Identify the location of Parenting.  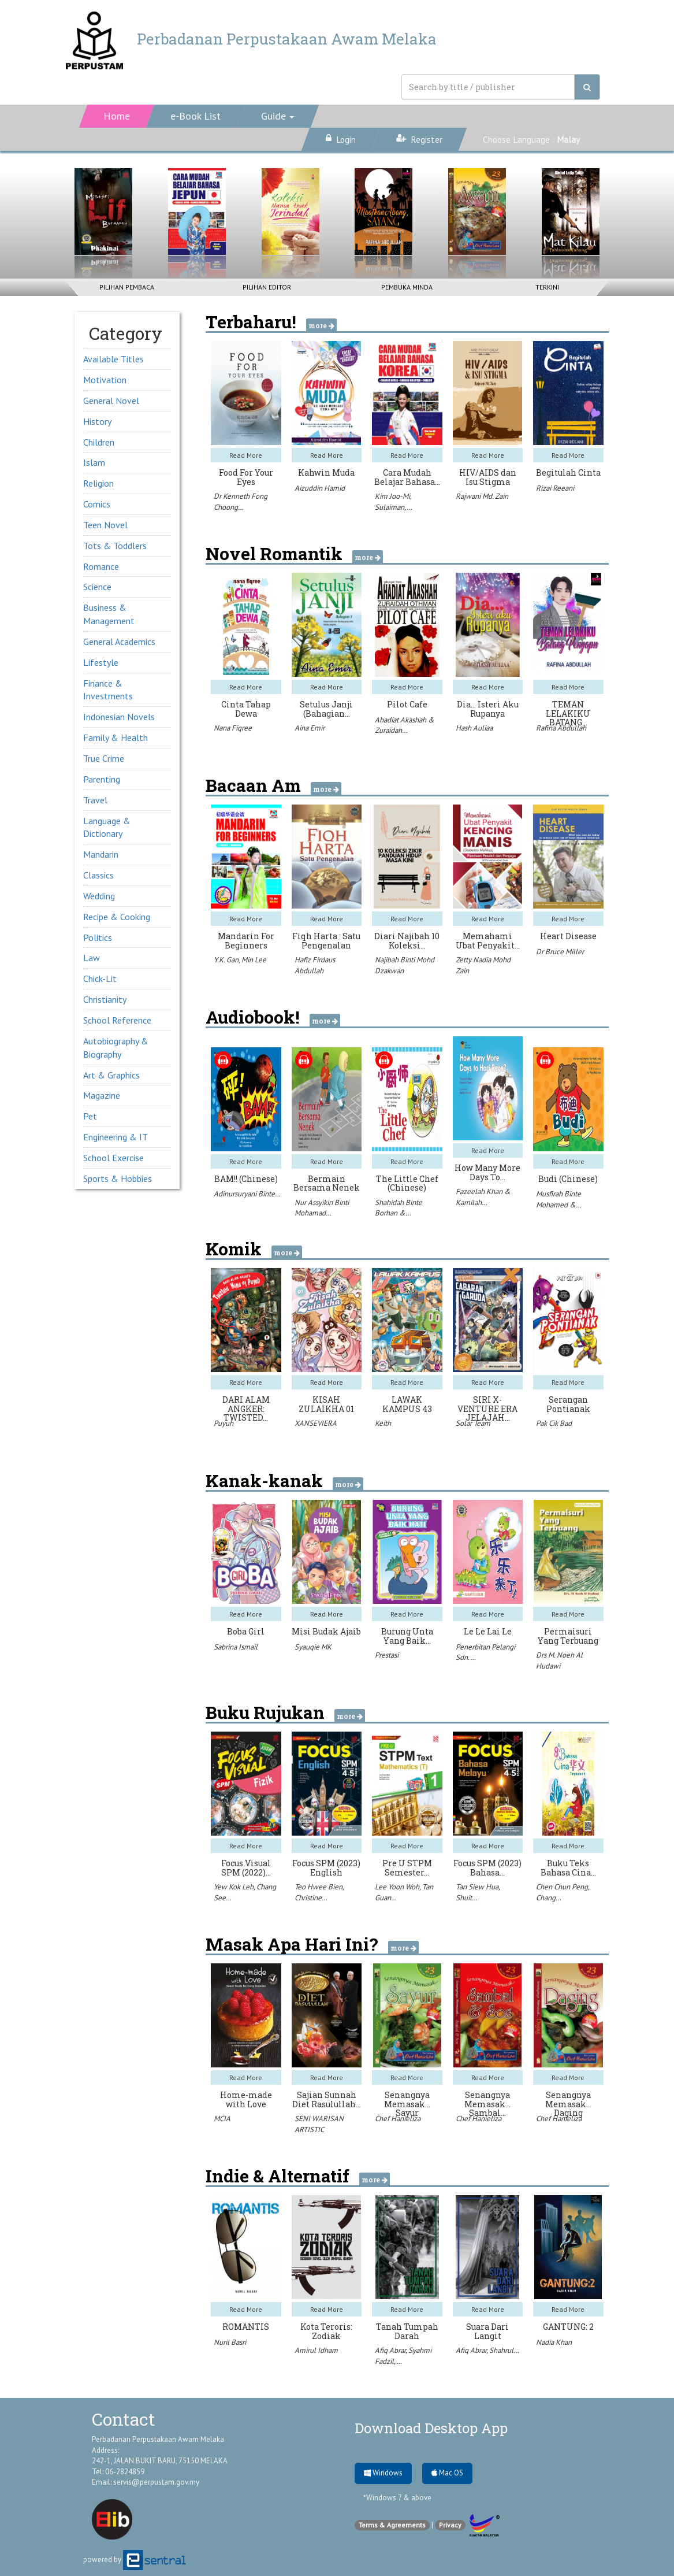
(101, 779).